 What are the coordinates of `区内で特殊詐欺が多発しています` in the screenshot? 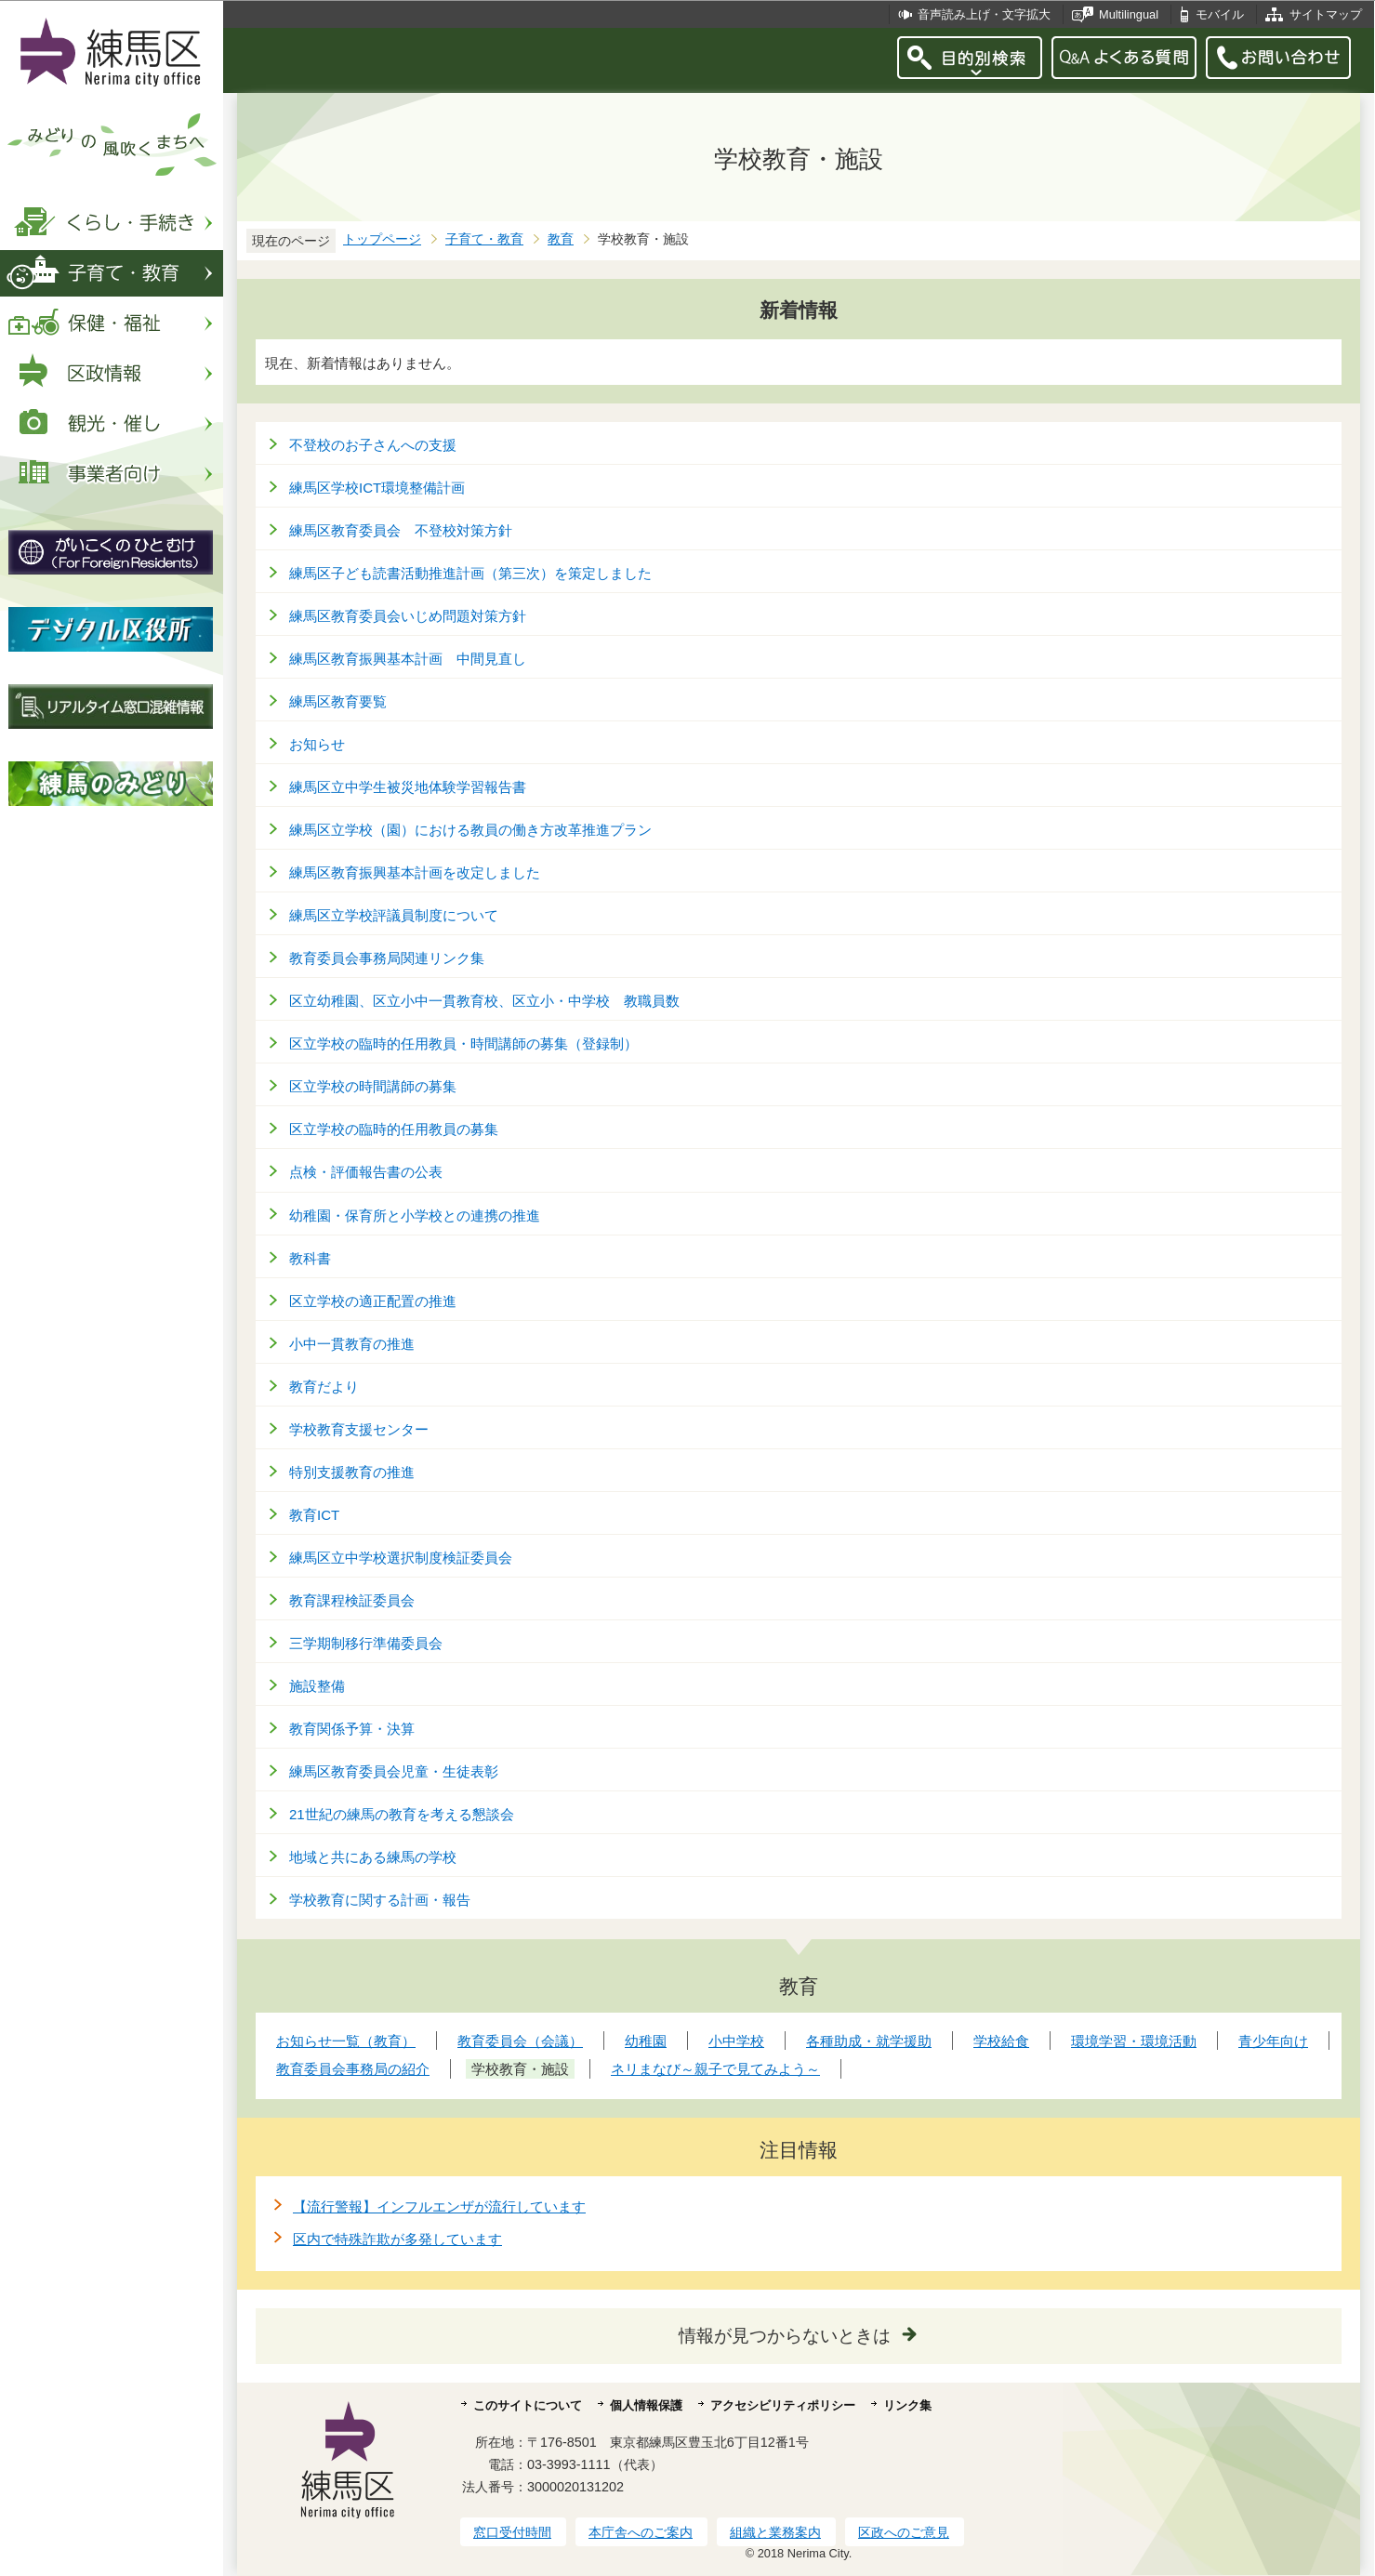 It's located at (397, 2239).